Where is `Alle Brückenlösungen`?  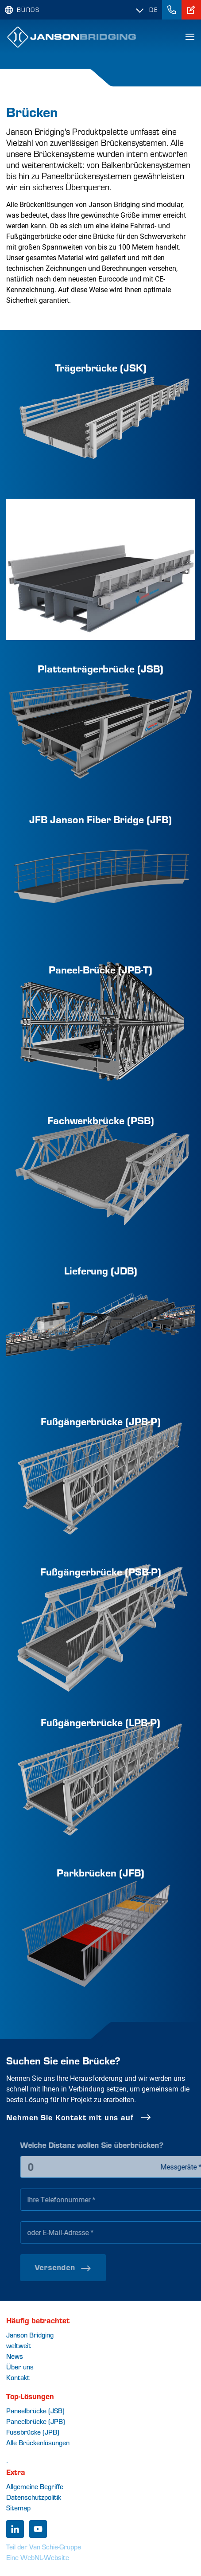
Alle Brückenlösungen is located at coordinates (38, 2442).